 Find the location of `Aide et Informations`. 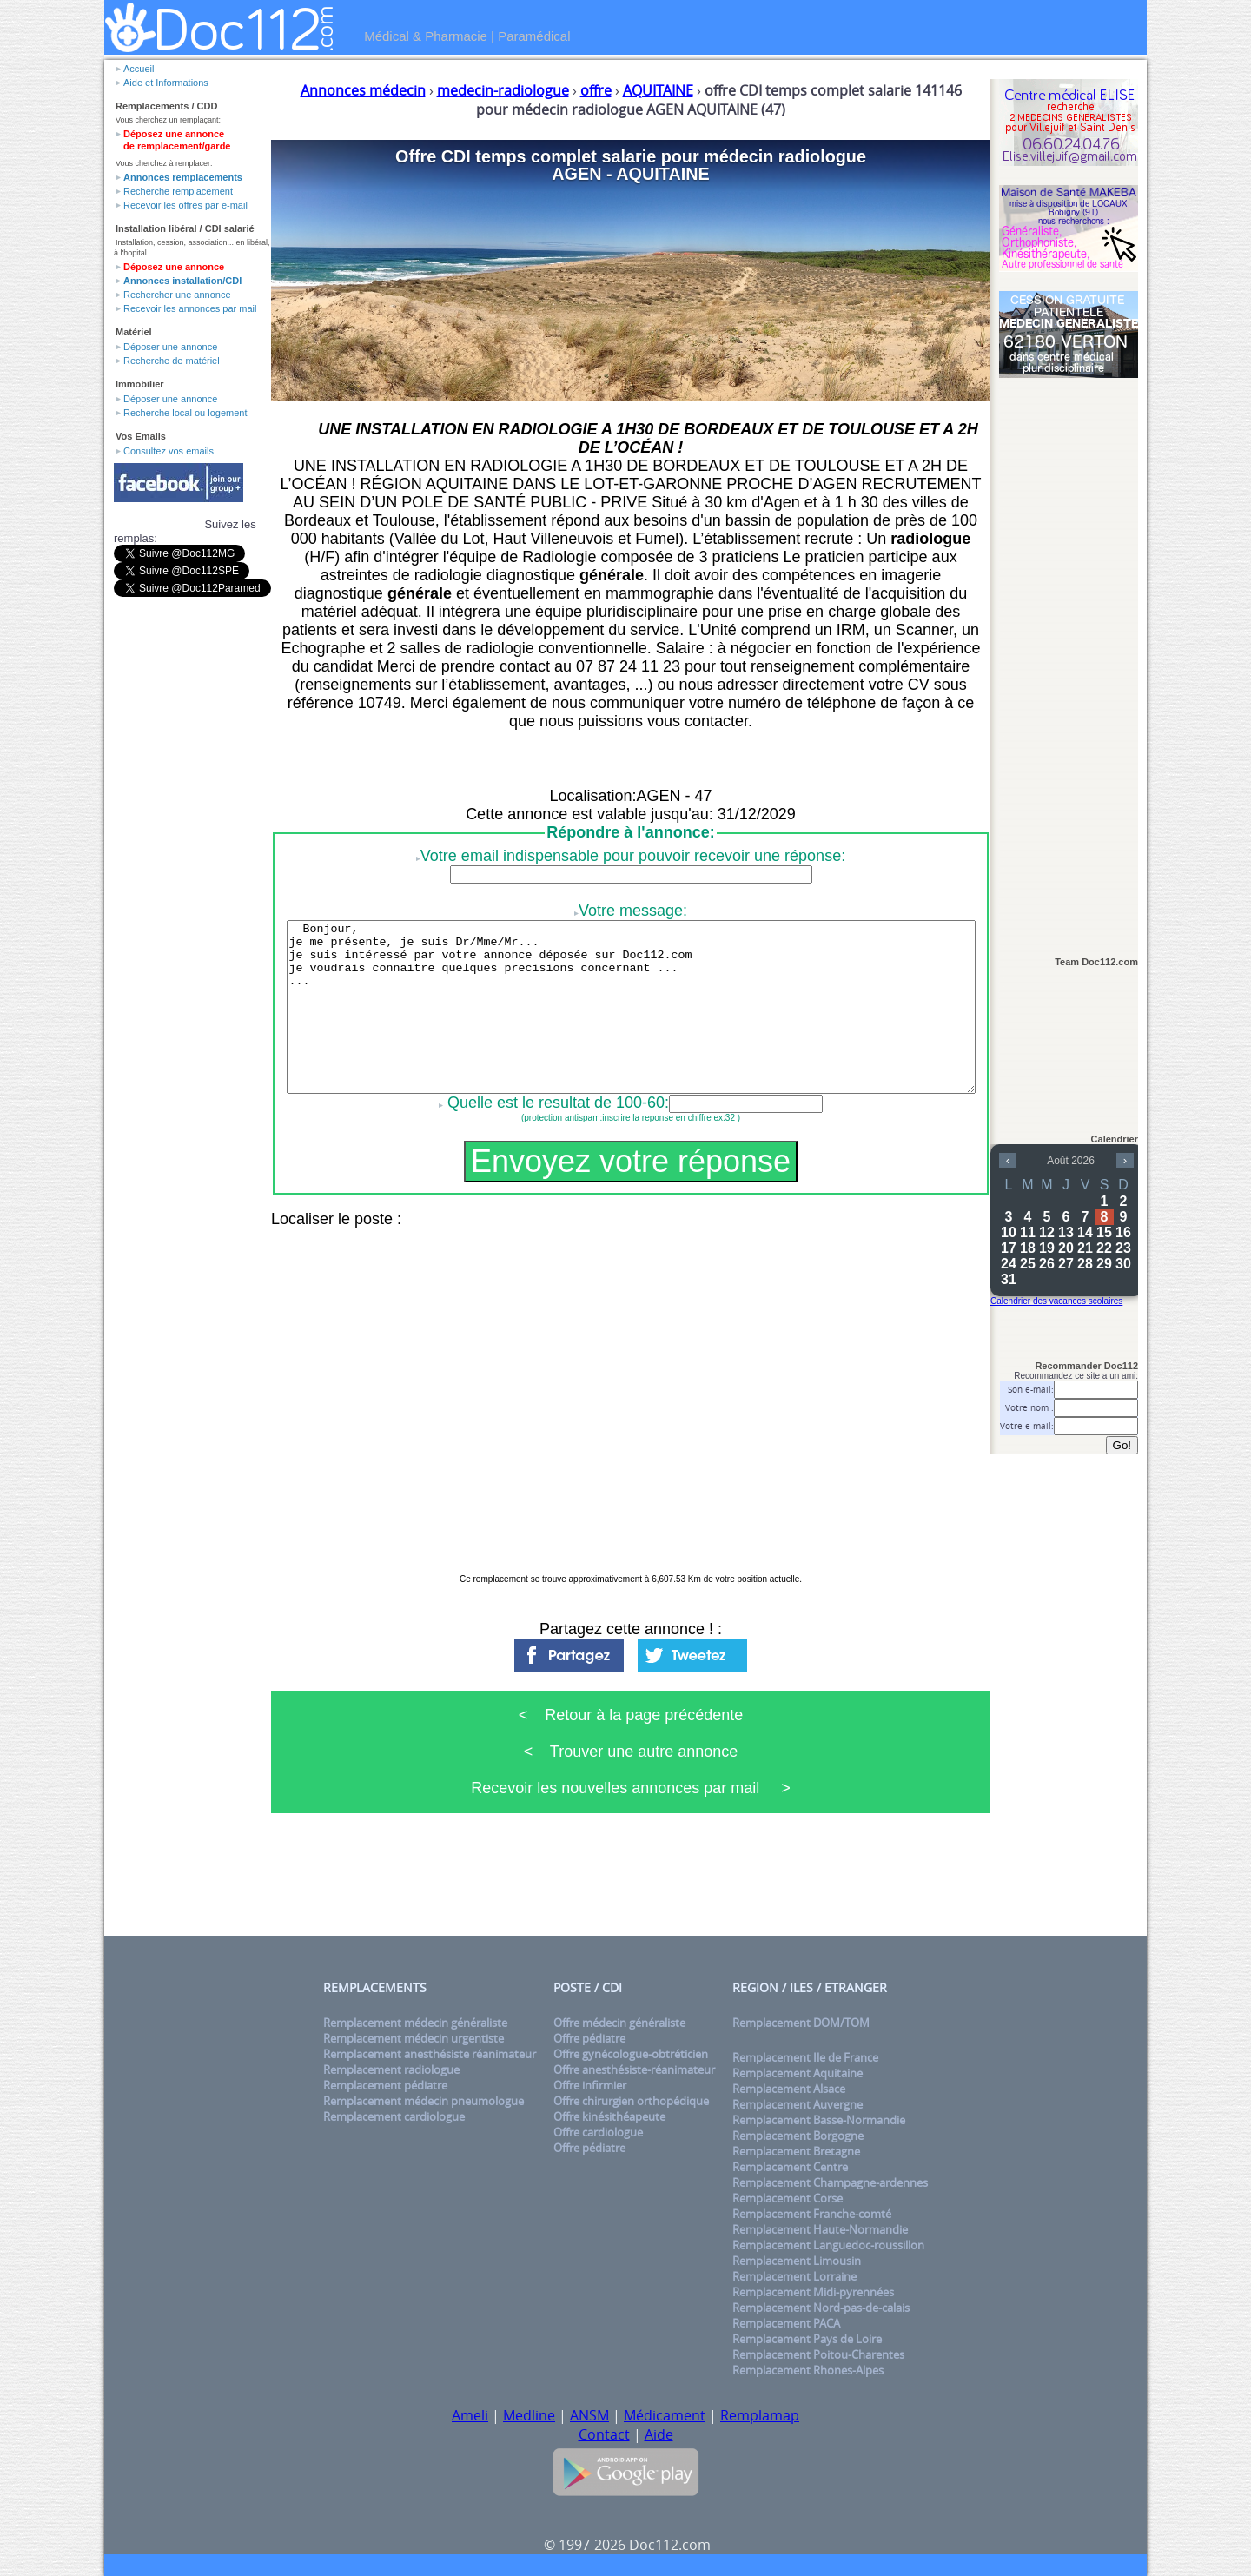

Aide et Informations is located at coordinates (165, 82).